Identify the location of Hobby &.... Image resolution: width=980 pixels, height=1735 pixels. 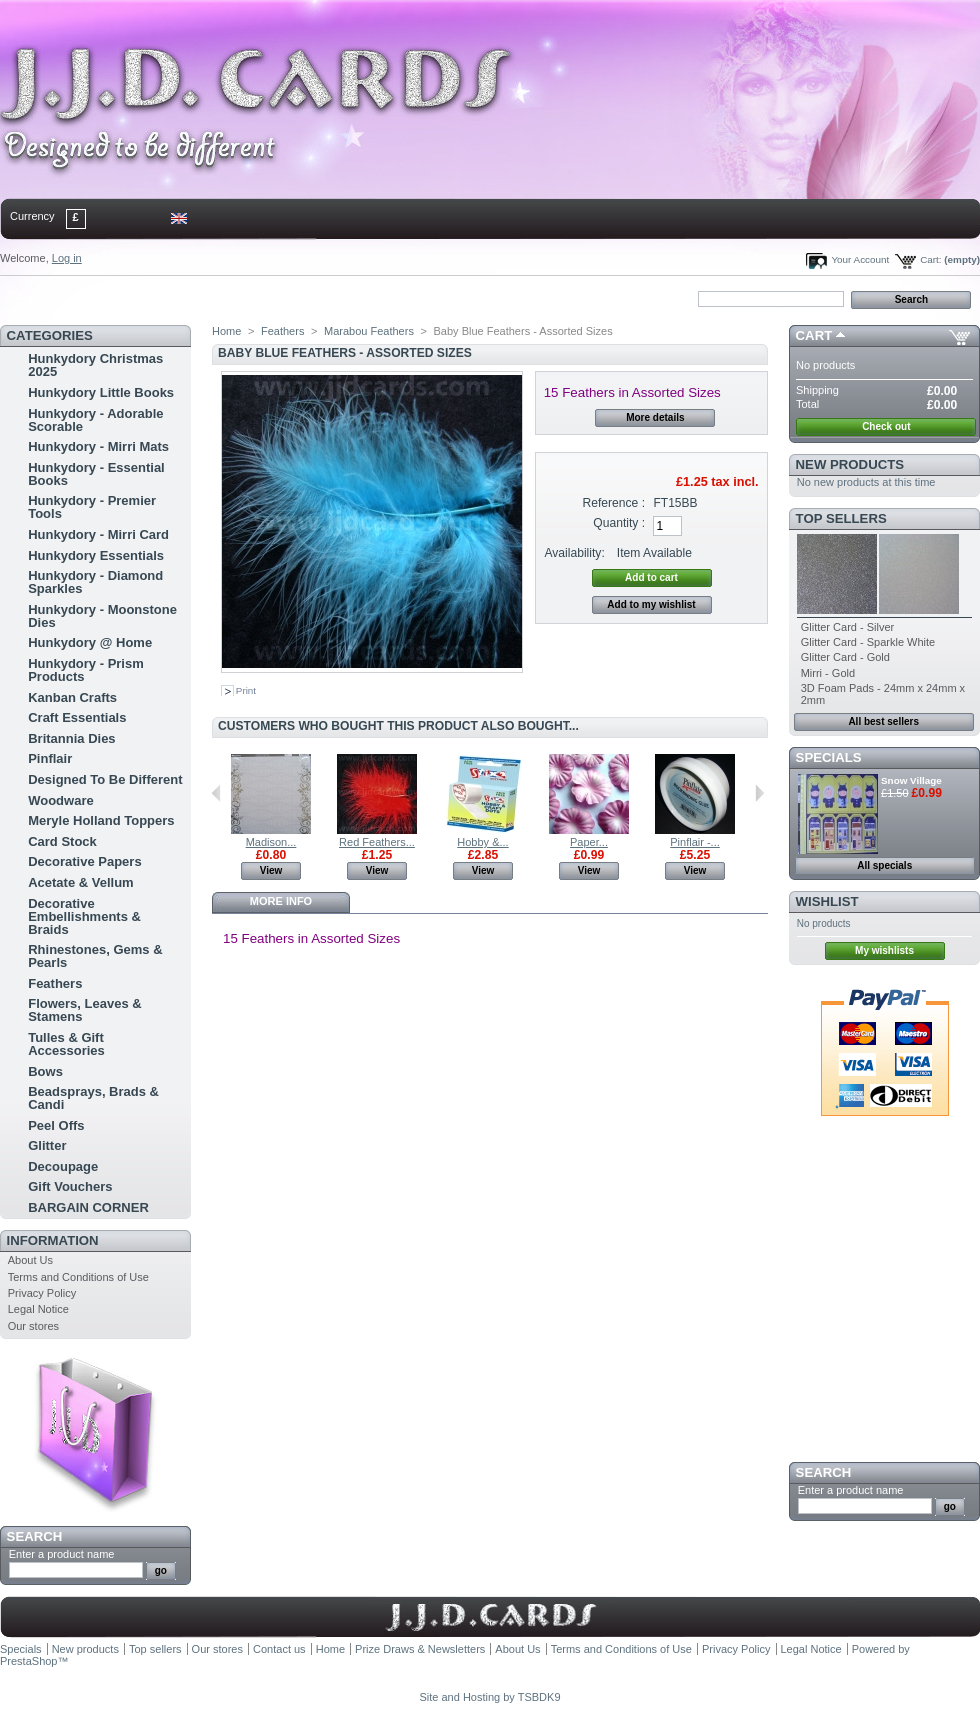
(482, 842).